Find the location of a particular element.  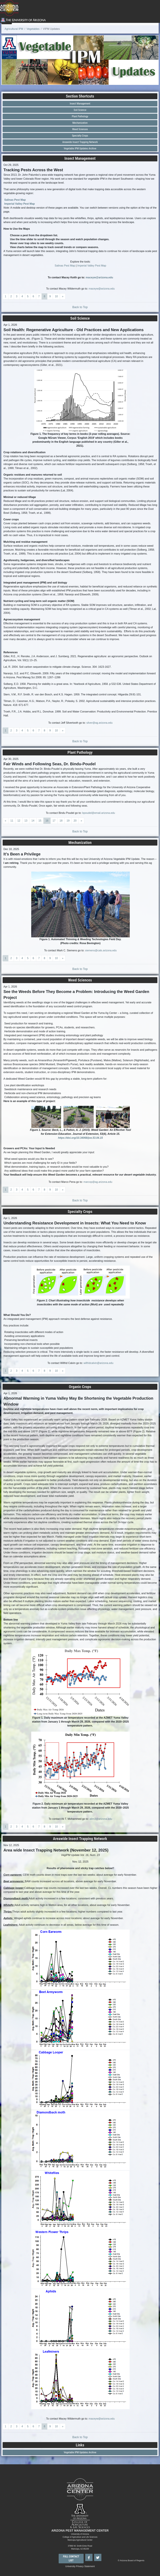

19 [Go to page 19] is located at coordinates (68, 820).